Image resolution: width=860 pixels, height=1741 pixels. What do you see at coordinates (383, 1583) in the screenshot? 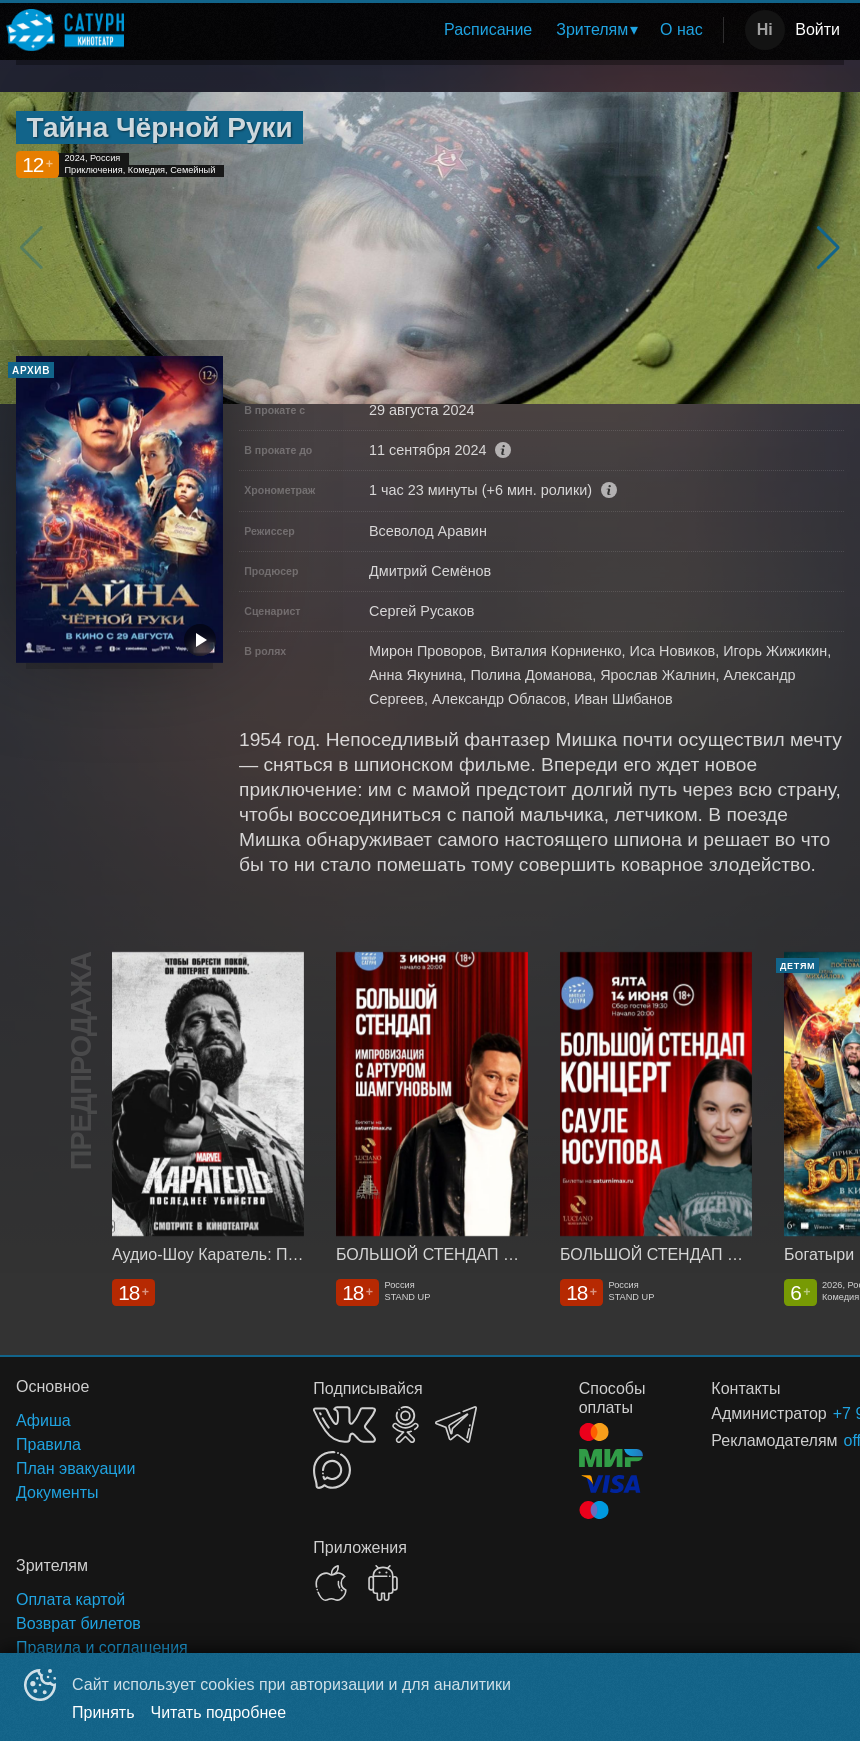
I see `GOOGLEPLAY` at bounding box center [383, 1583].